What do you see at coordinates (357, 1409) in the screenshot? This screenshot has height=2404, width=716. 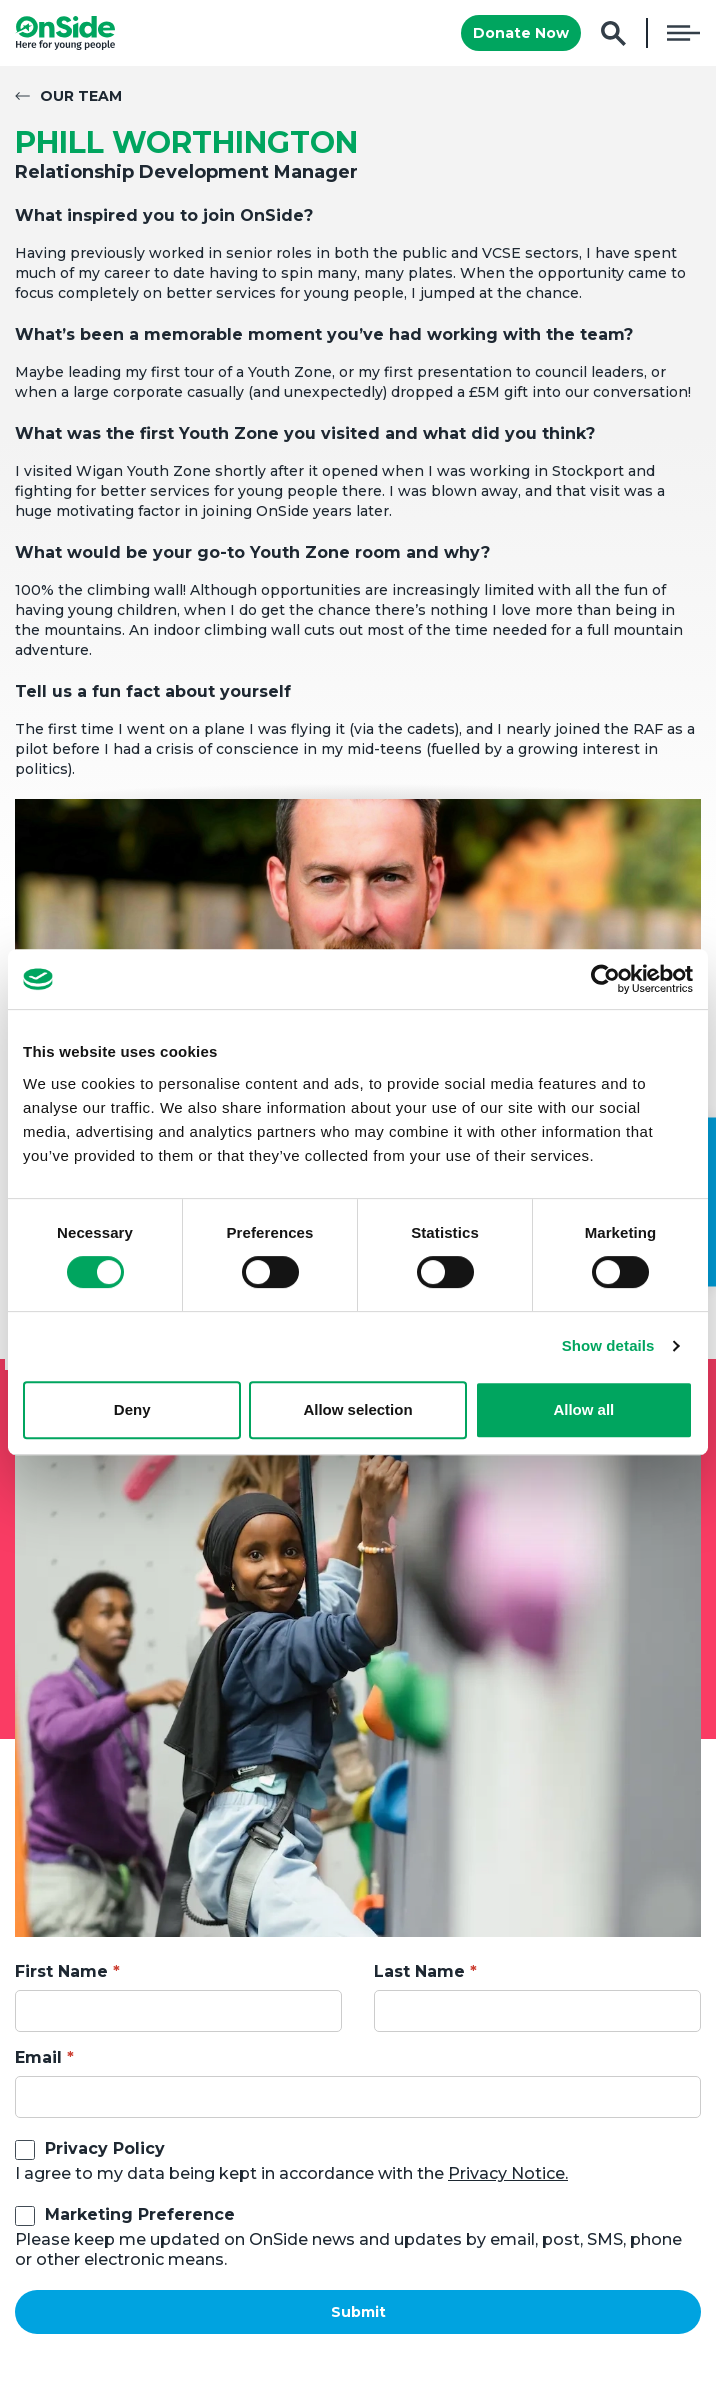 I see `Allow selection` at bounding box center [357, 1409].